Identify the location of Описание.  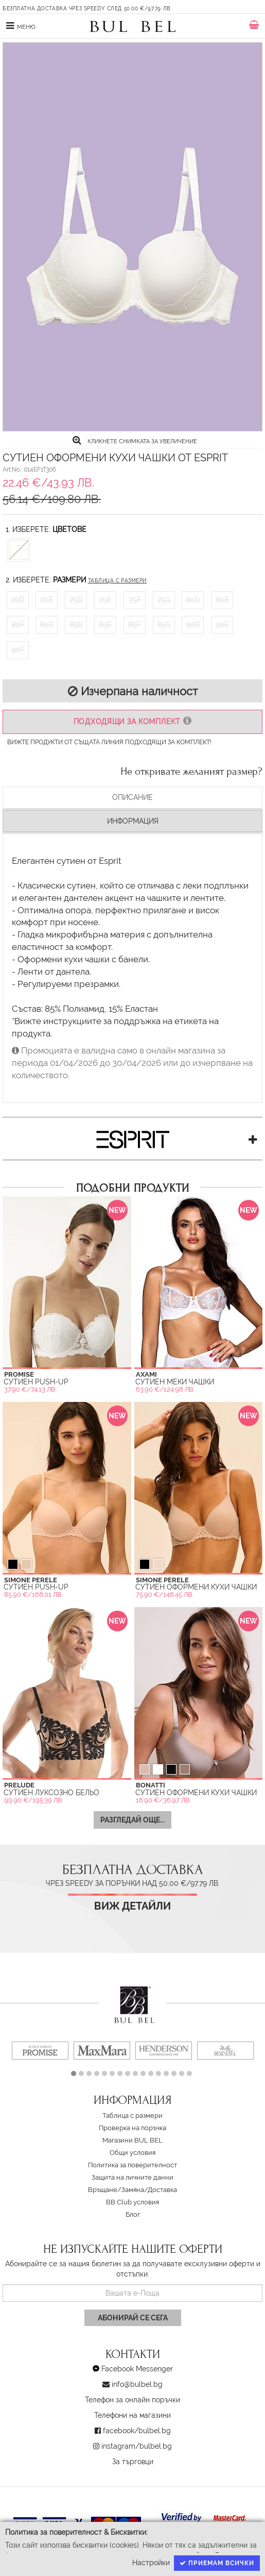
(132, 797).